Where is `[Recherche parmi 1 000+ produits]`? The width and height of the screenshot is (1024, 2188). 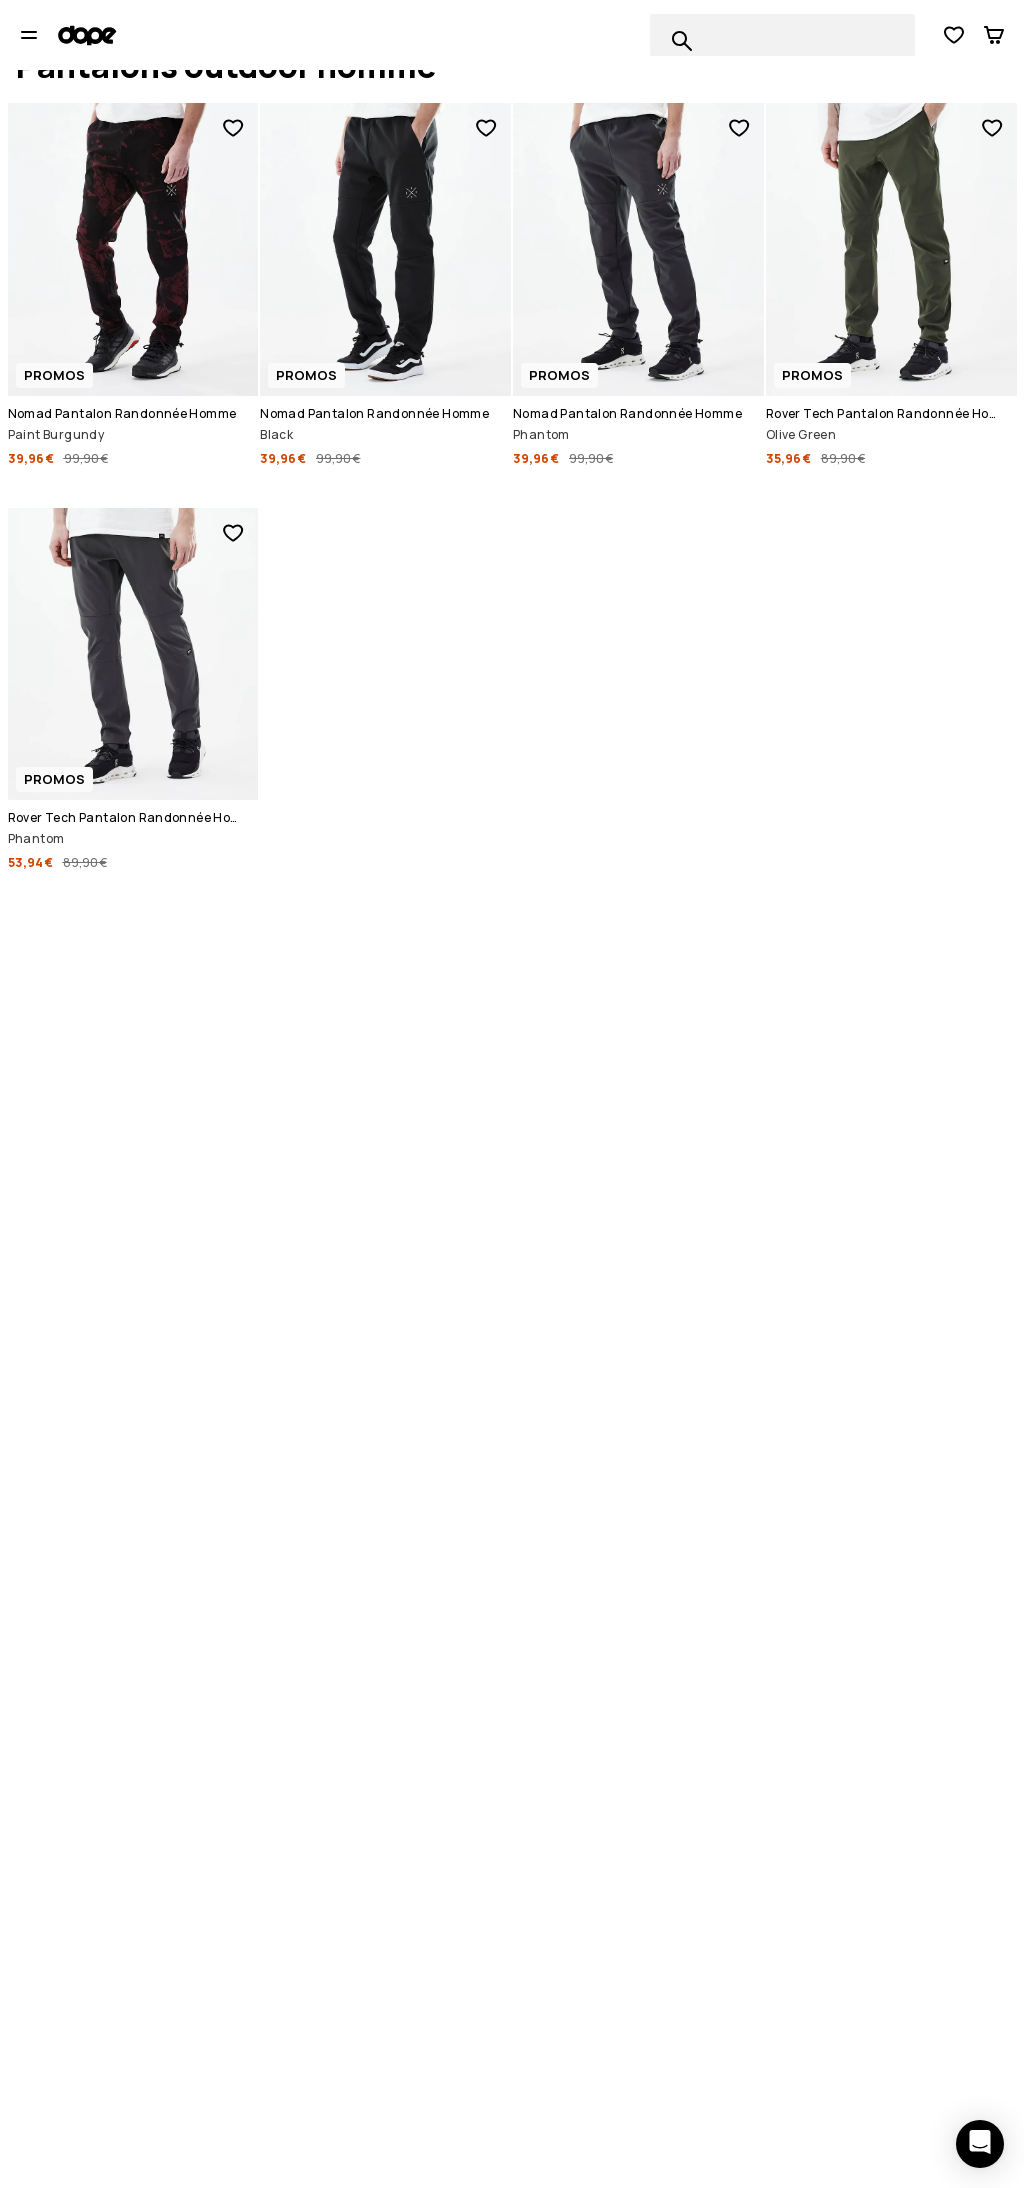
[Recherche parmi 1 000+ produits] is located at coordinates (682, 41).